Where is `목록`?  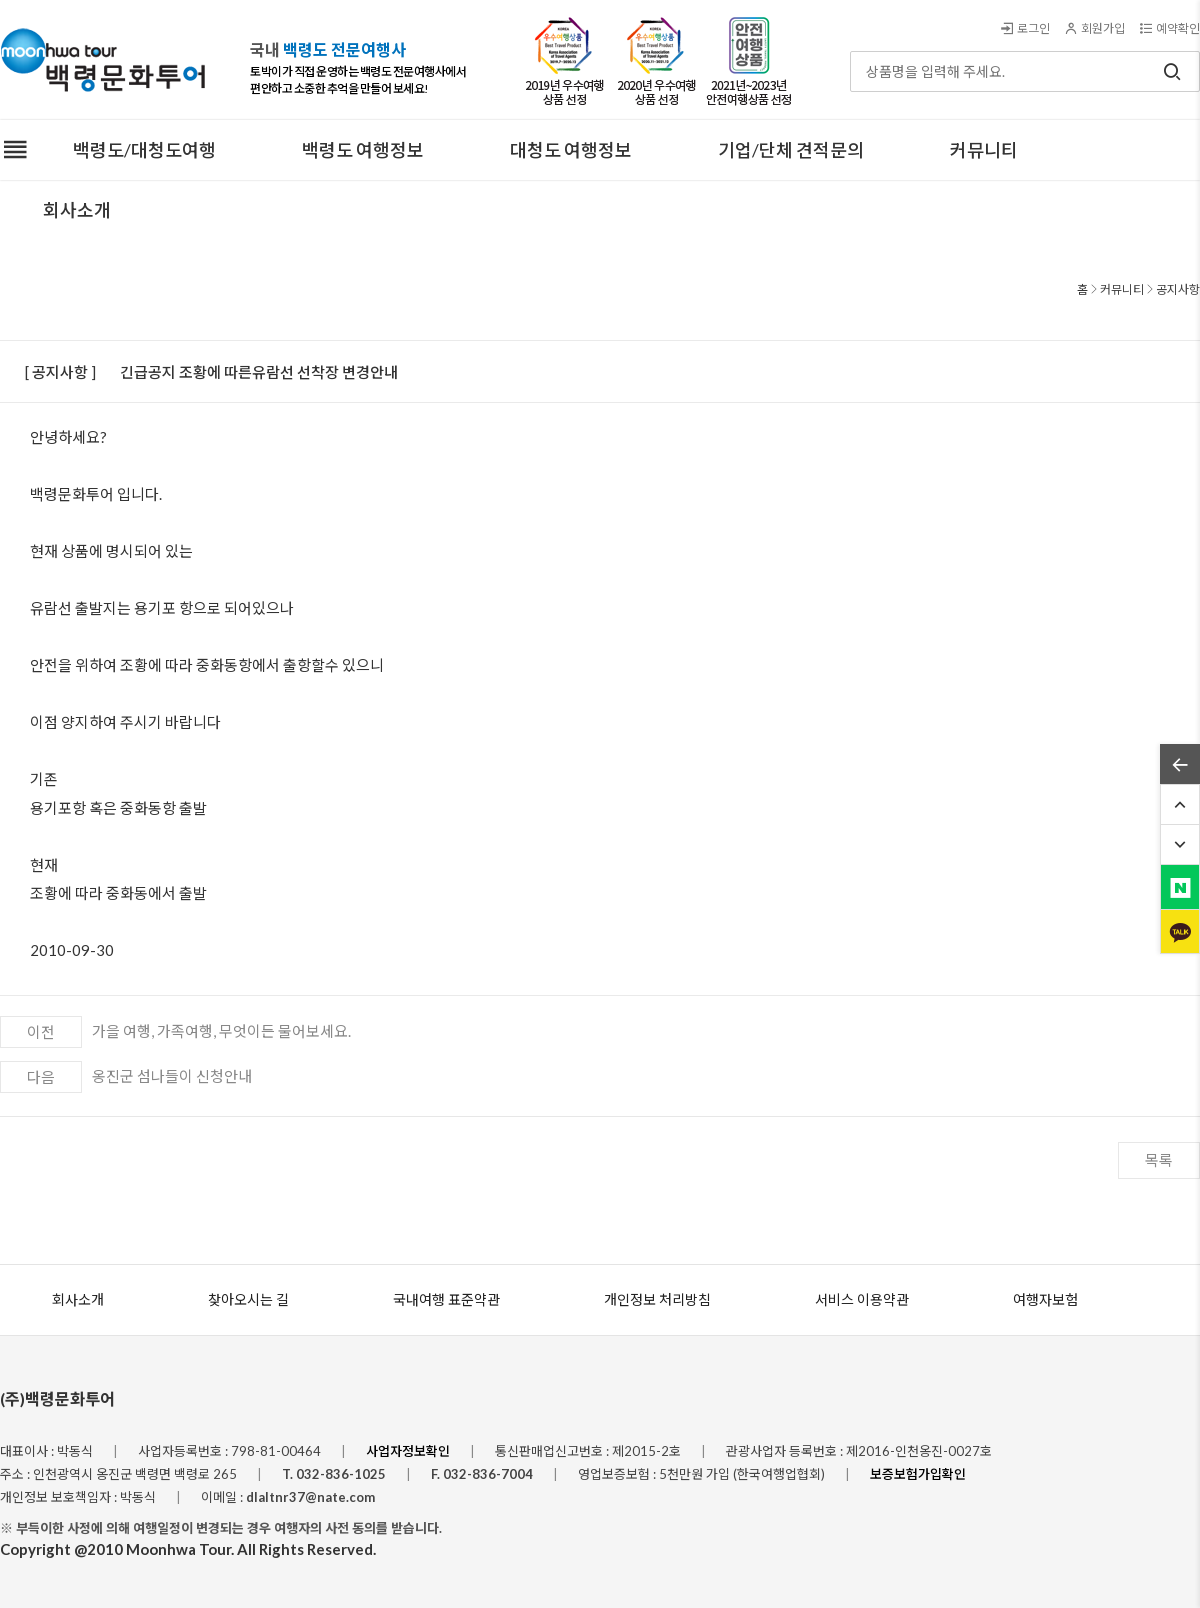
목록 is located at coordinates (1159, 1160).